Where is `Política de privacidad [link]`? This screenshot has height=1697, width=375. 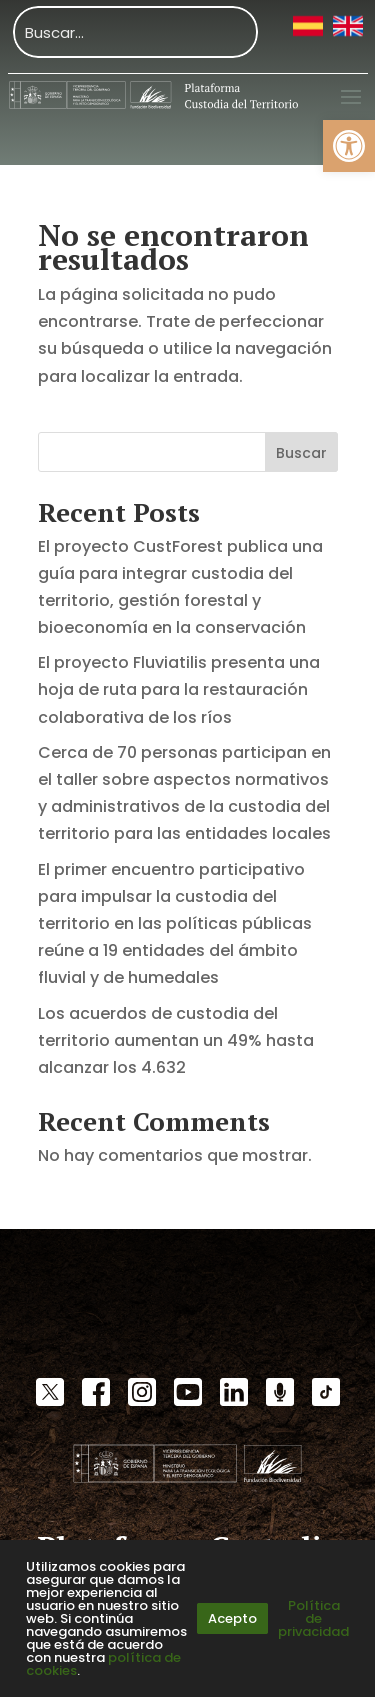 Política de privacidad [link] is located at coordinates (313, 1618).